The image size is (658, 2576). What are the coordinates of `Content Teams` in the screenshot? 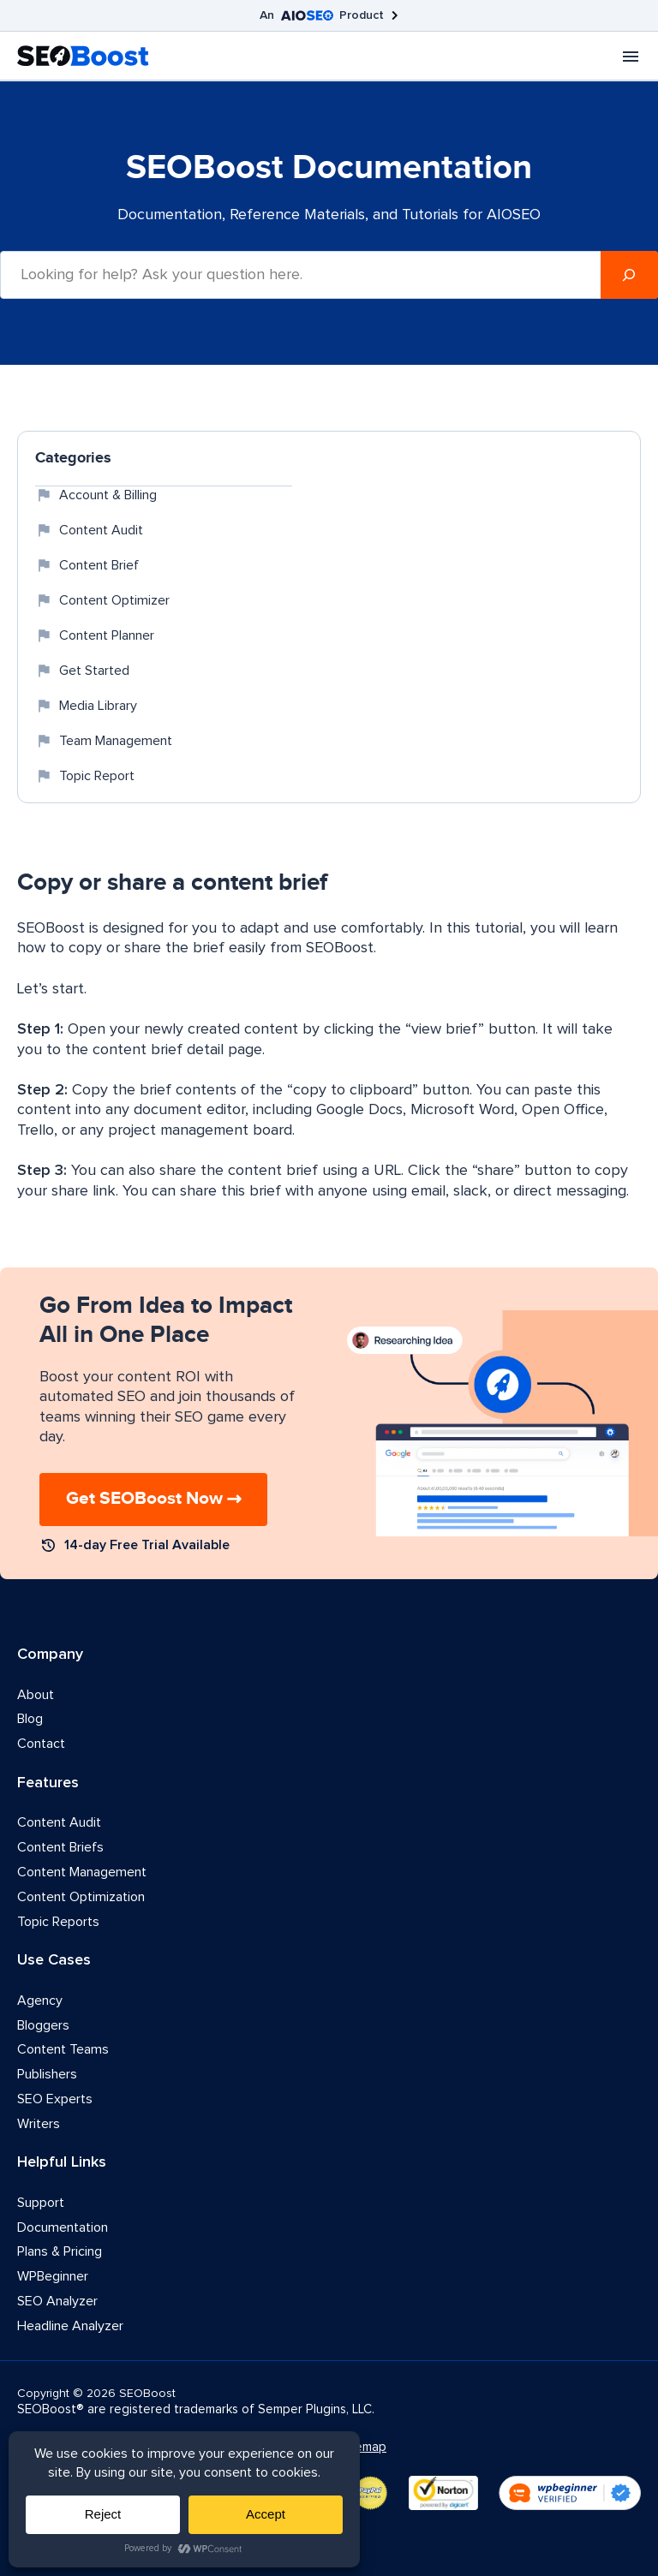 It's located at (63, 2049).